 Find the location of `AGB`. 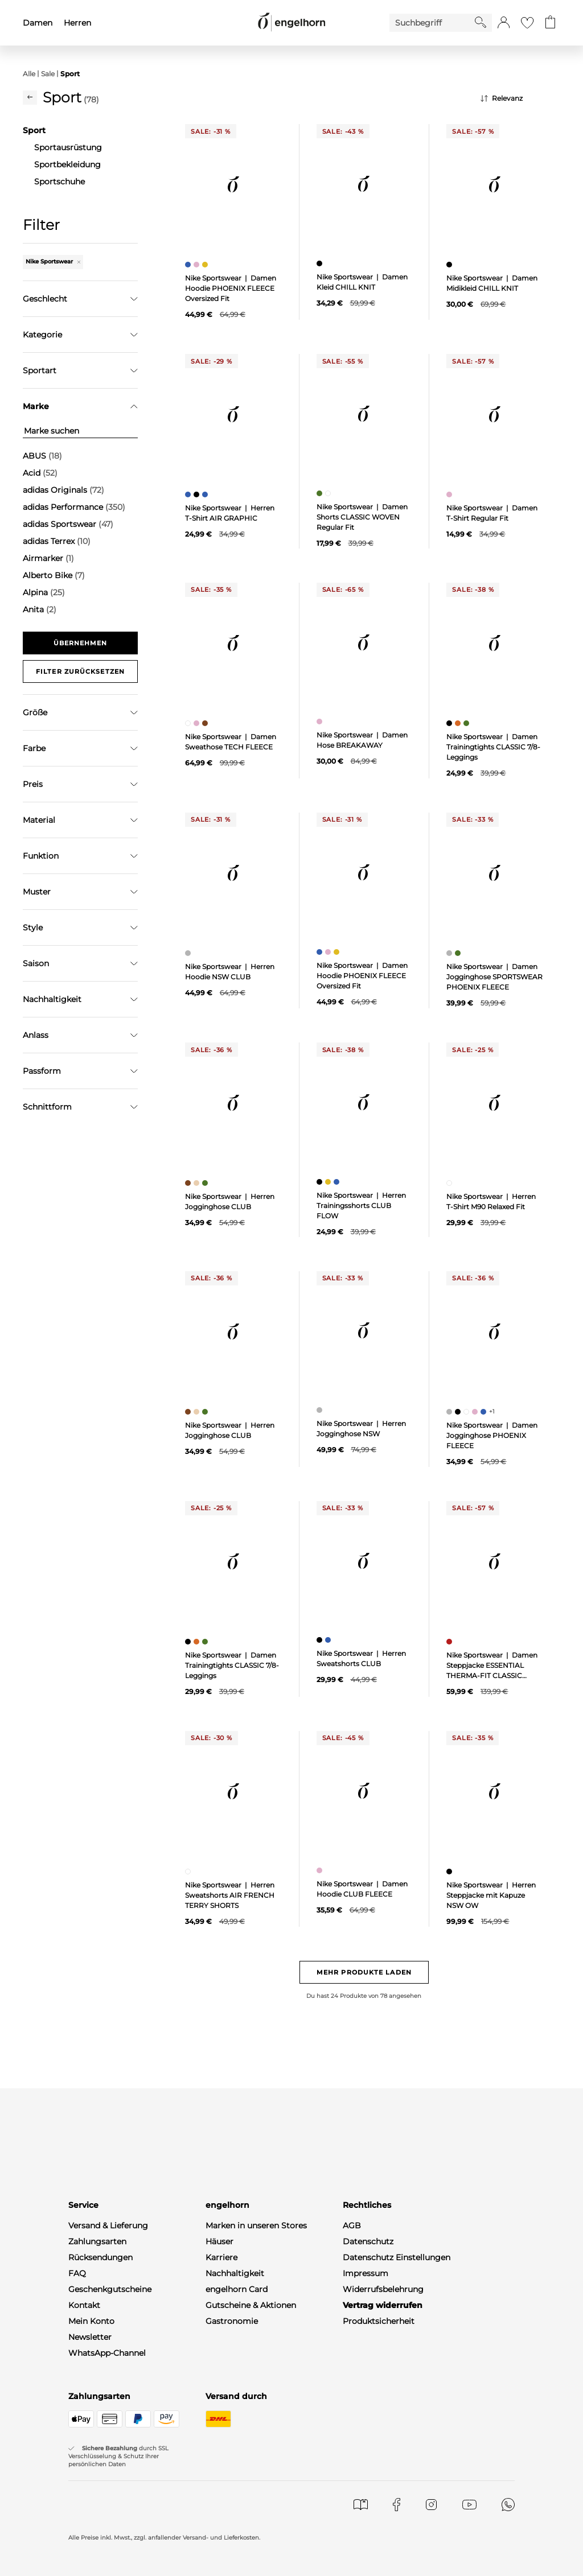

AGB is located at coordinates (352, 2225).